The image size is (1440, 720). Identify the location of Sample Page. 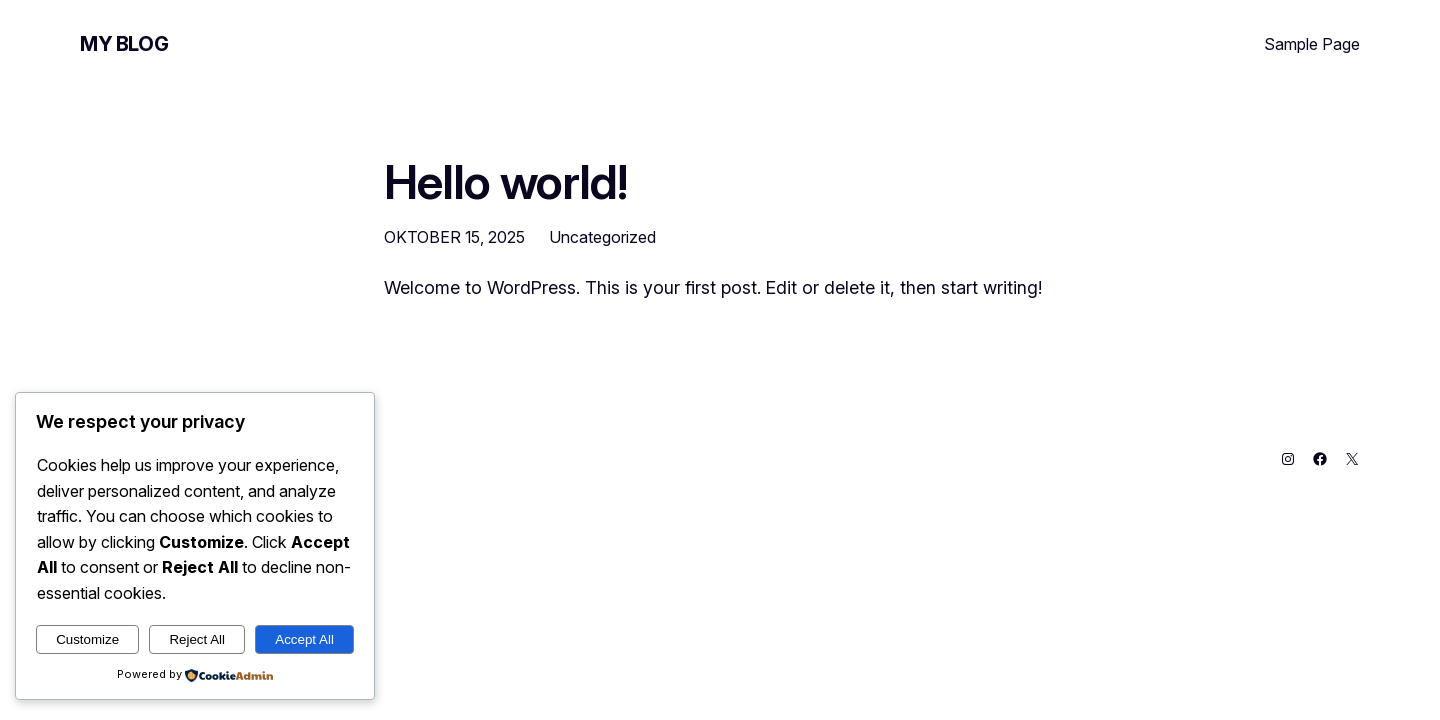
(1312, 44).